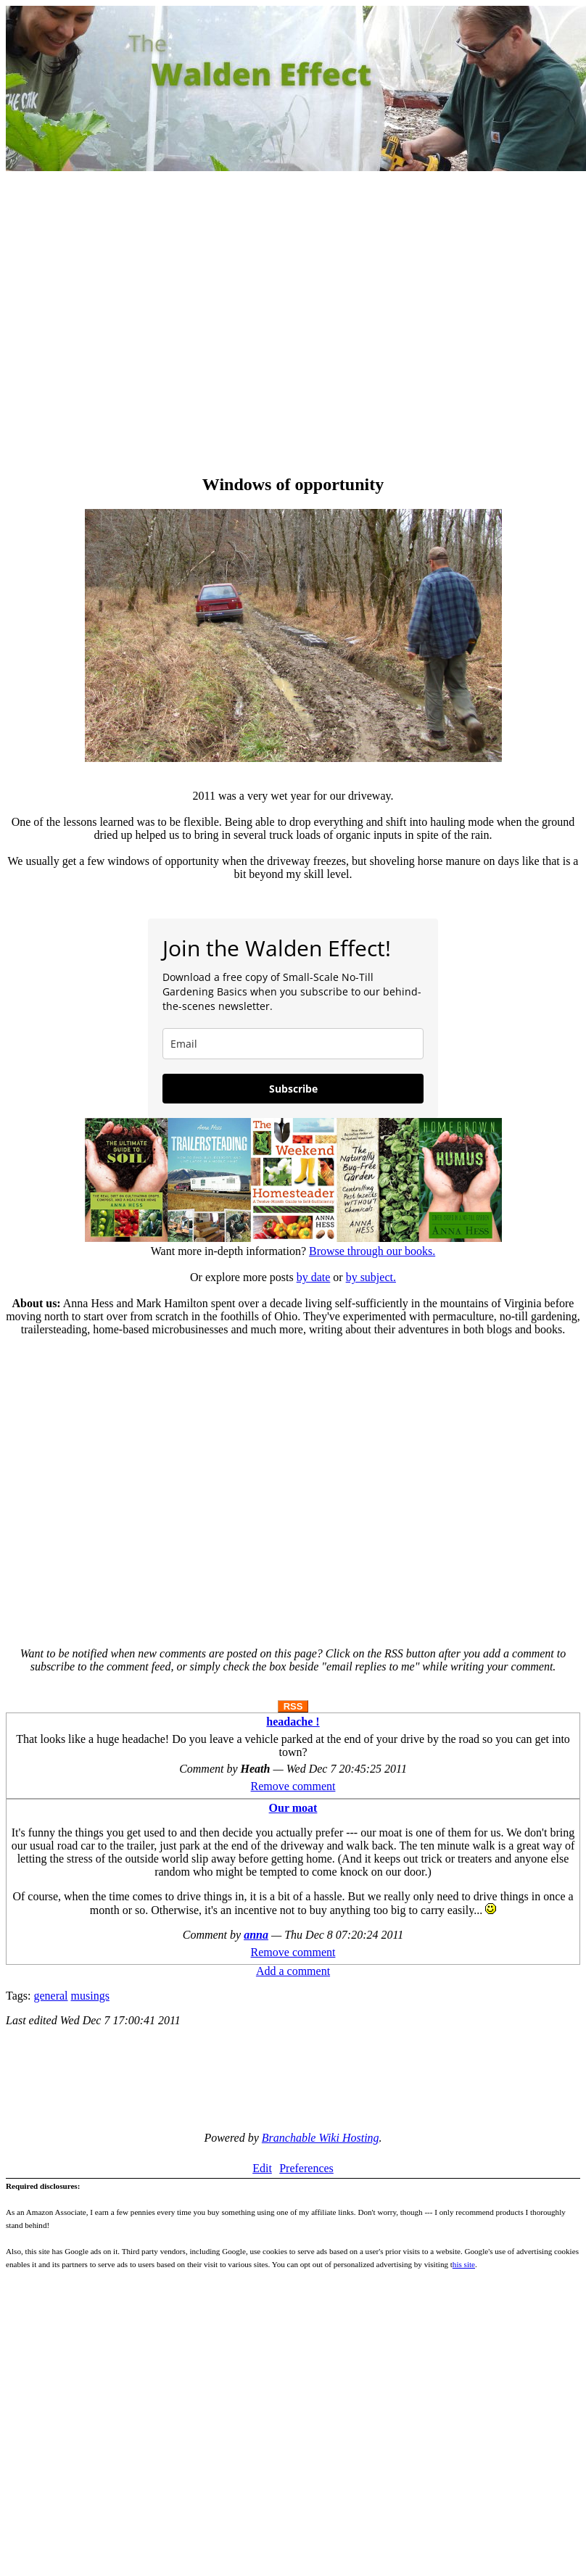  I want to click on Branchable Wiki Hosting, so click(320, 2138).